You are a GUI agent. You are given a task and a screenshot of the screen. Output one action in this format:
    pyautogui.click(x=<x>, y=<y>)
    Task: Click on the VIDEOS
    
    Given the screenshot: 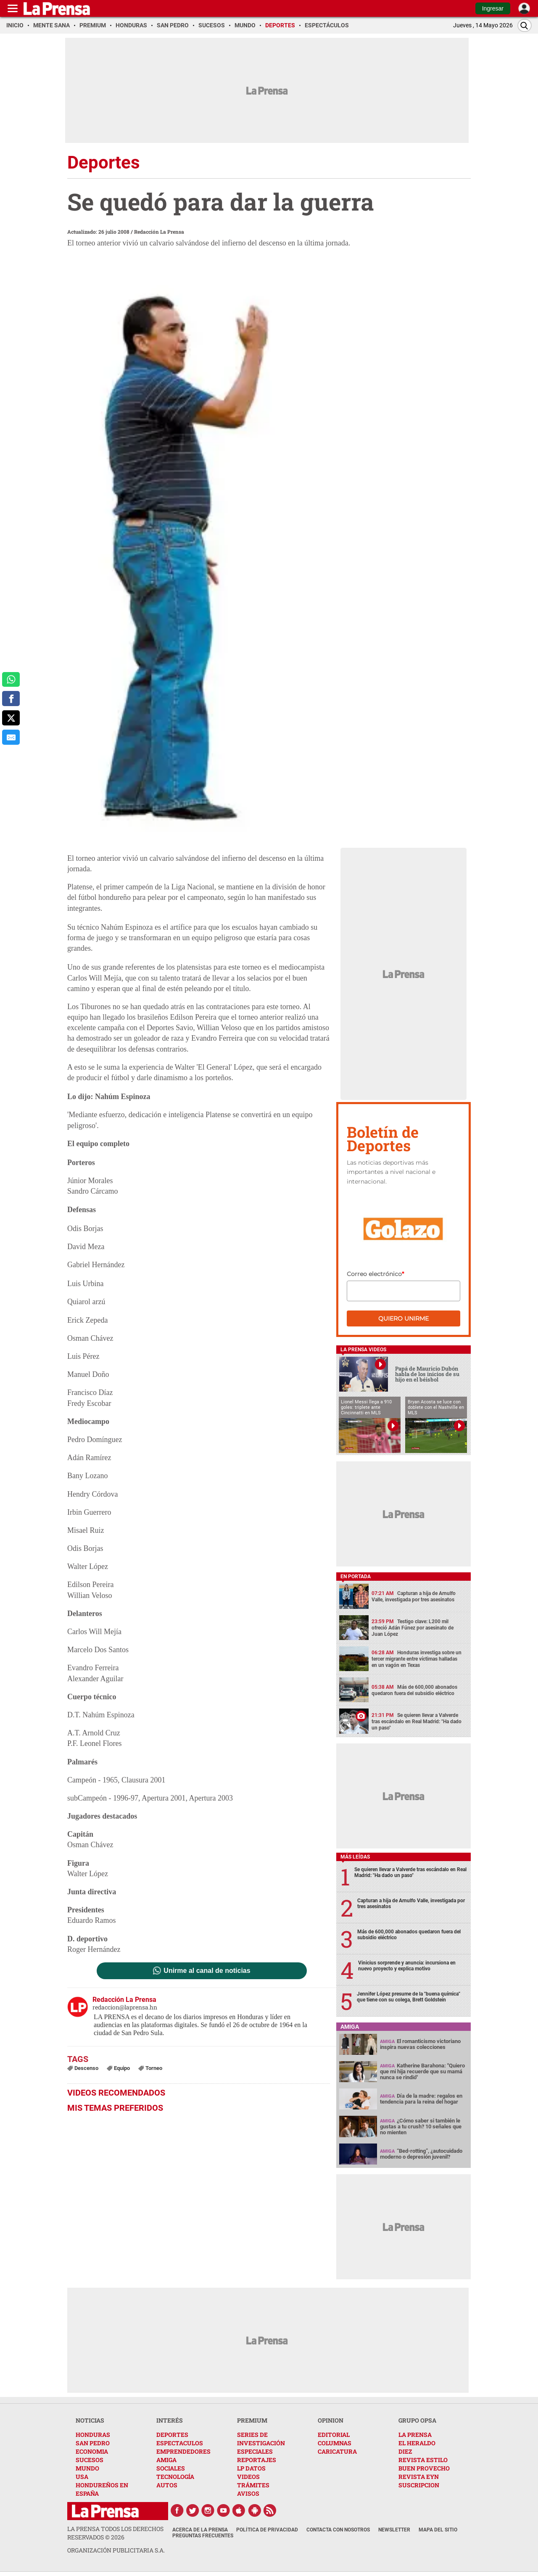 What is the action you would take?
    pyautogui.click(x=248, y=2477)
    